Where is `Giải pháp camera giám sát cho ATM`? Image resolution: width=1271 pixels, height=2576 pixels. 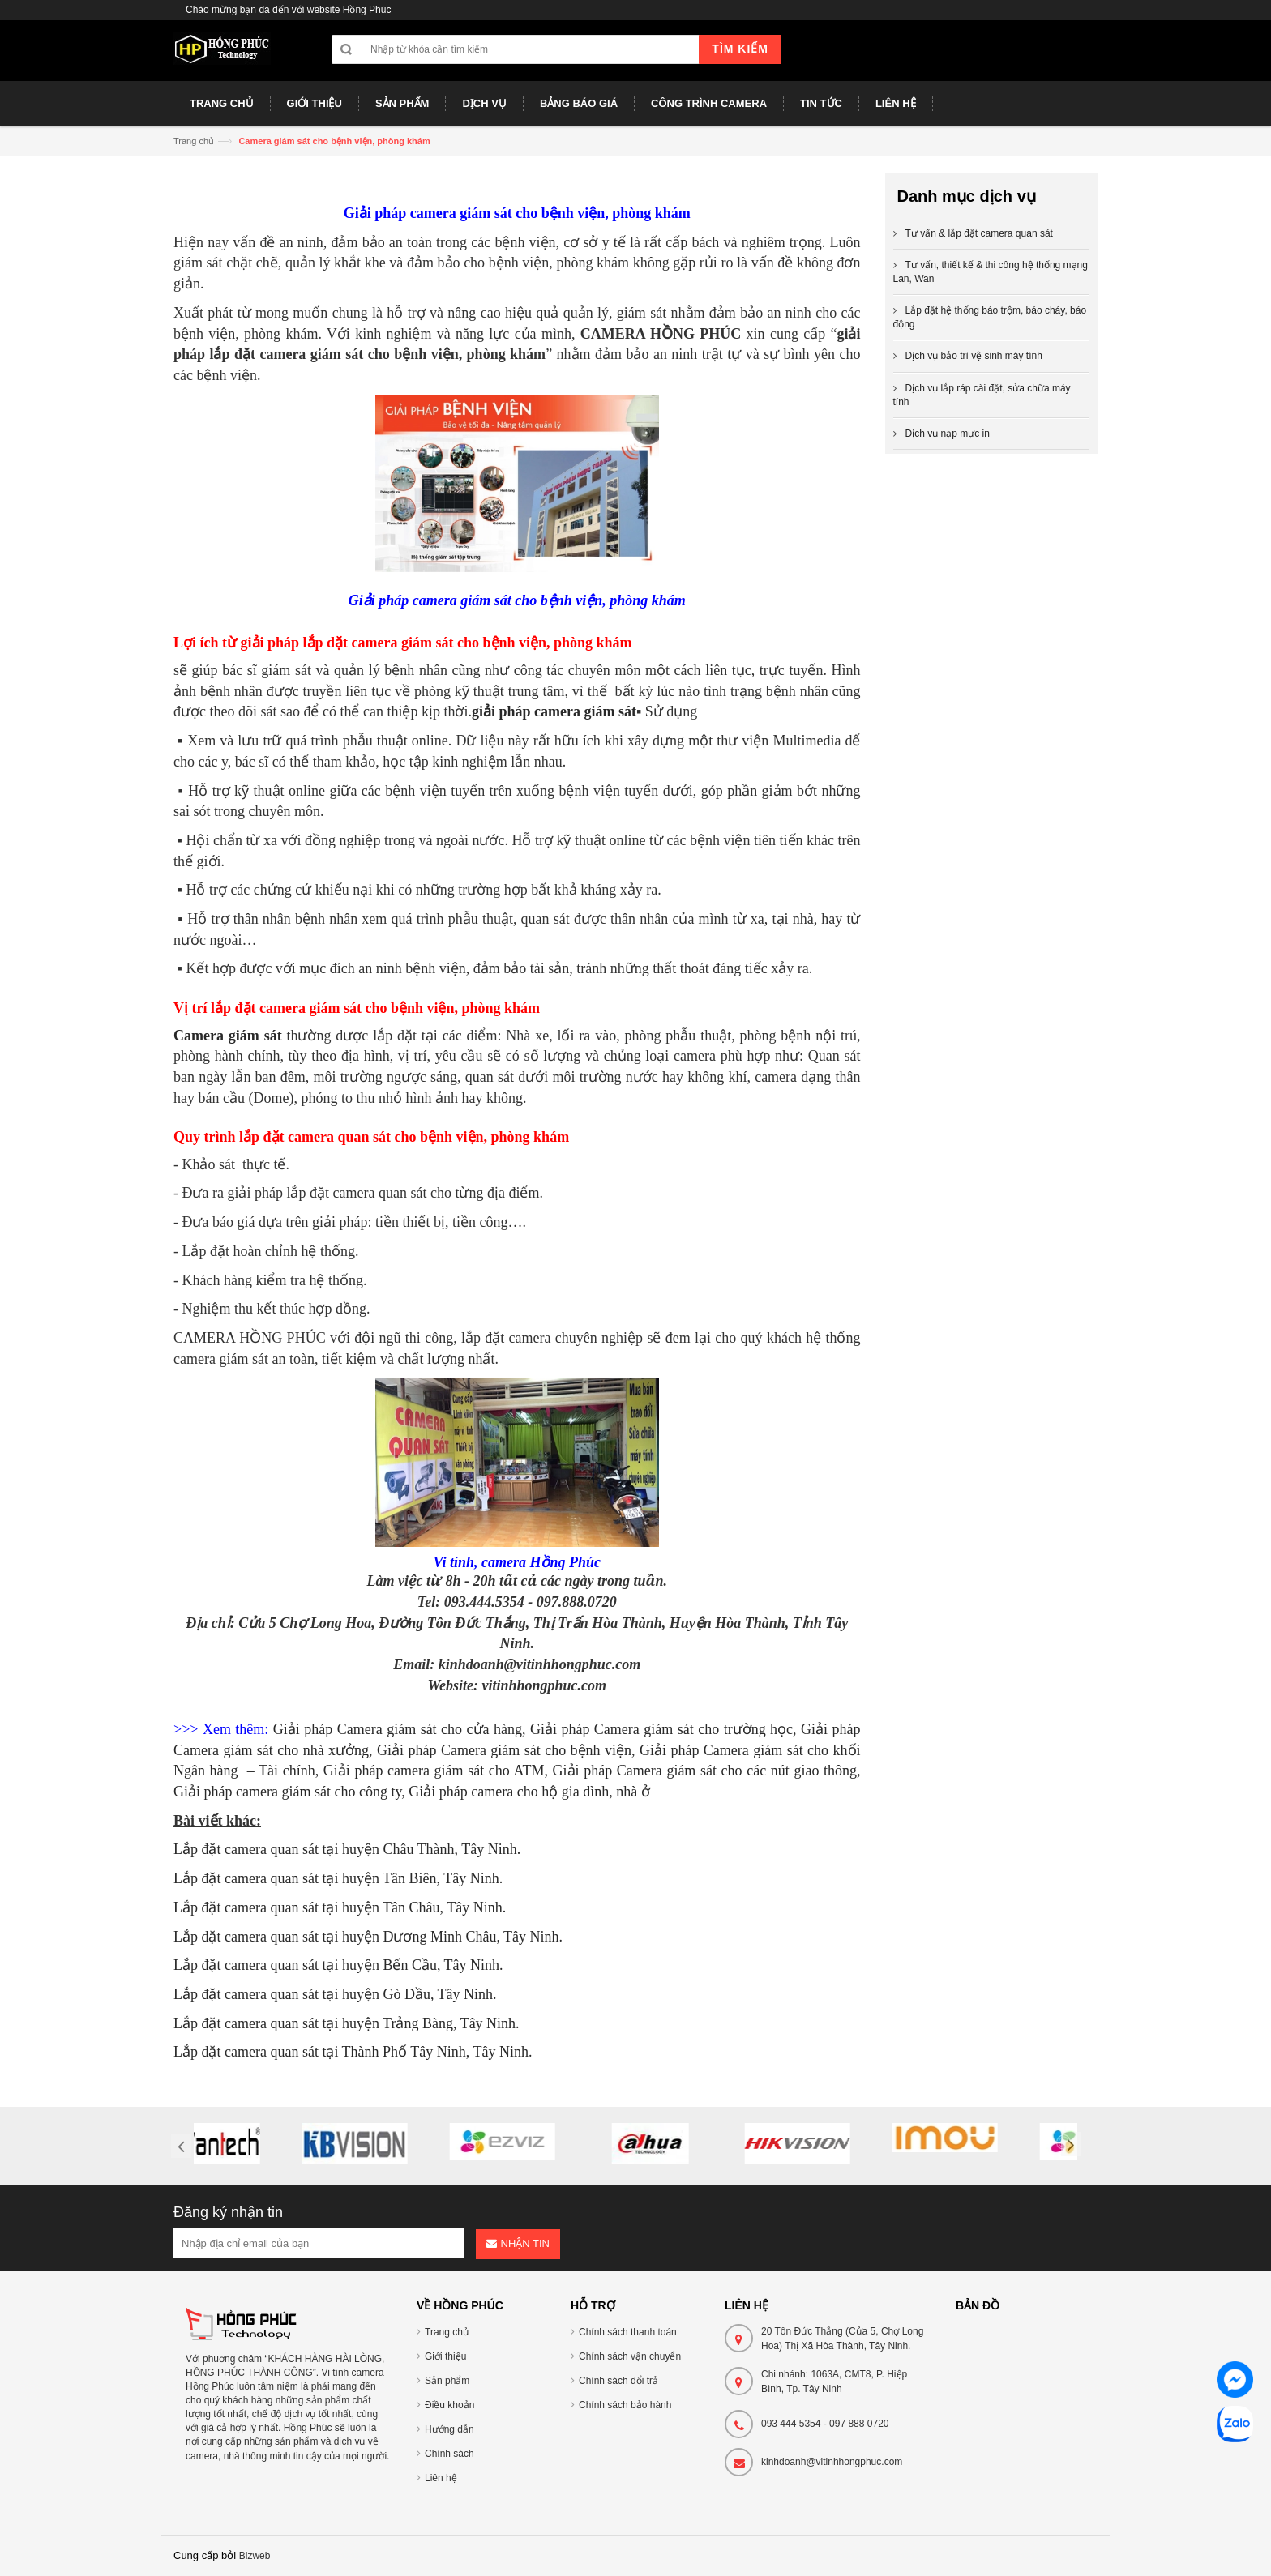 Giải pháp camera giám sát cho ATM is located at coordinates (434, 1770).